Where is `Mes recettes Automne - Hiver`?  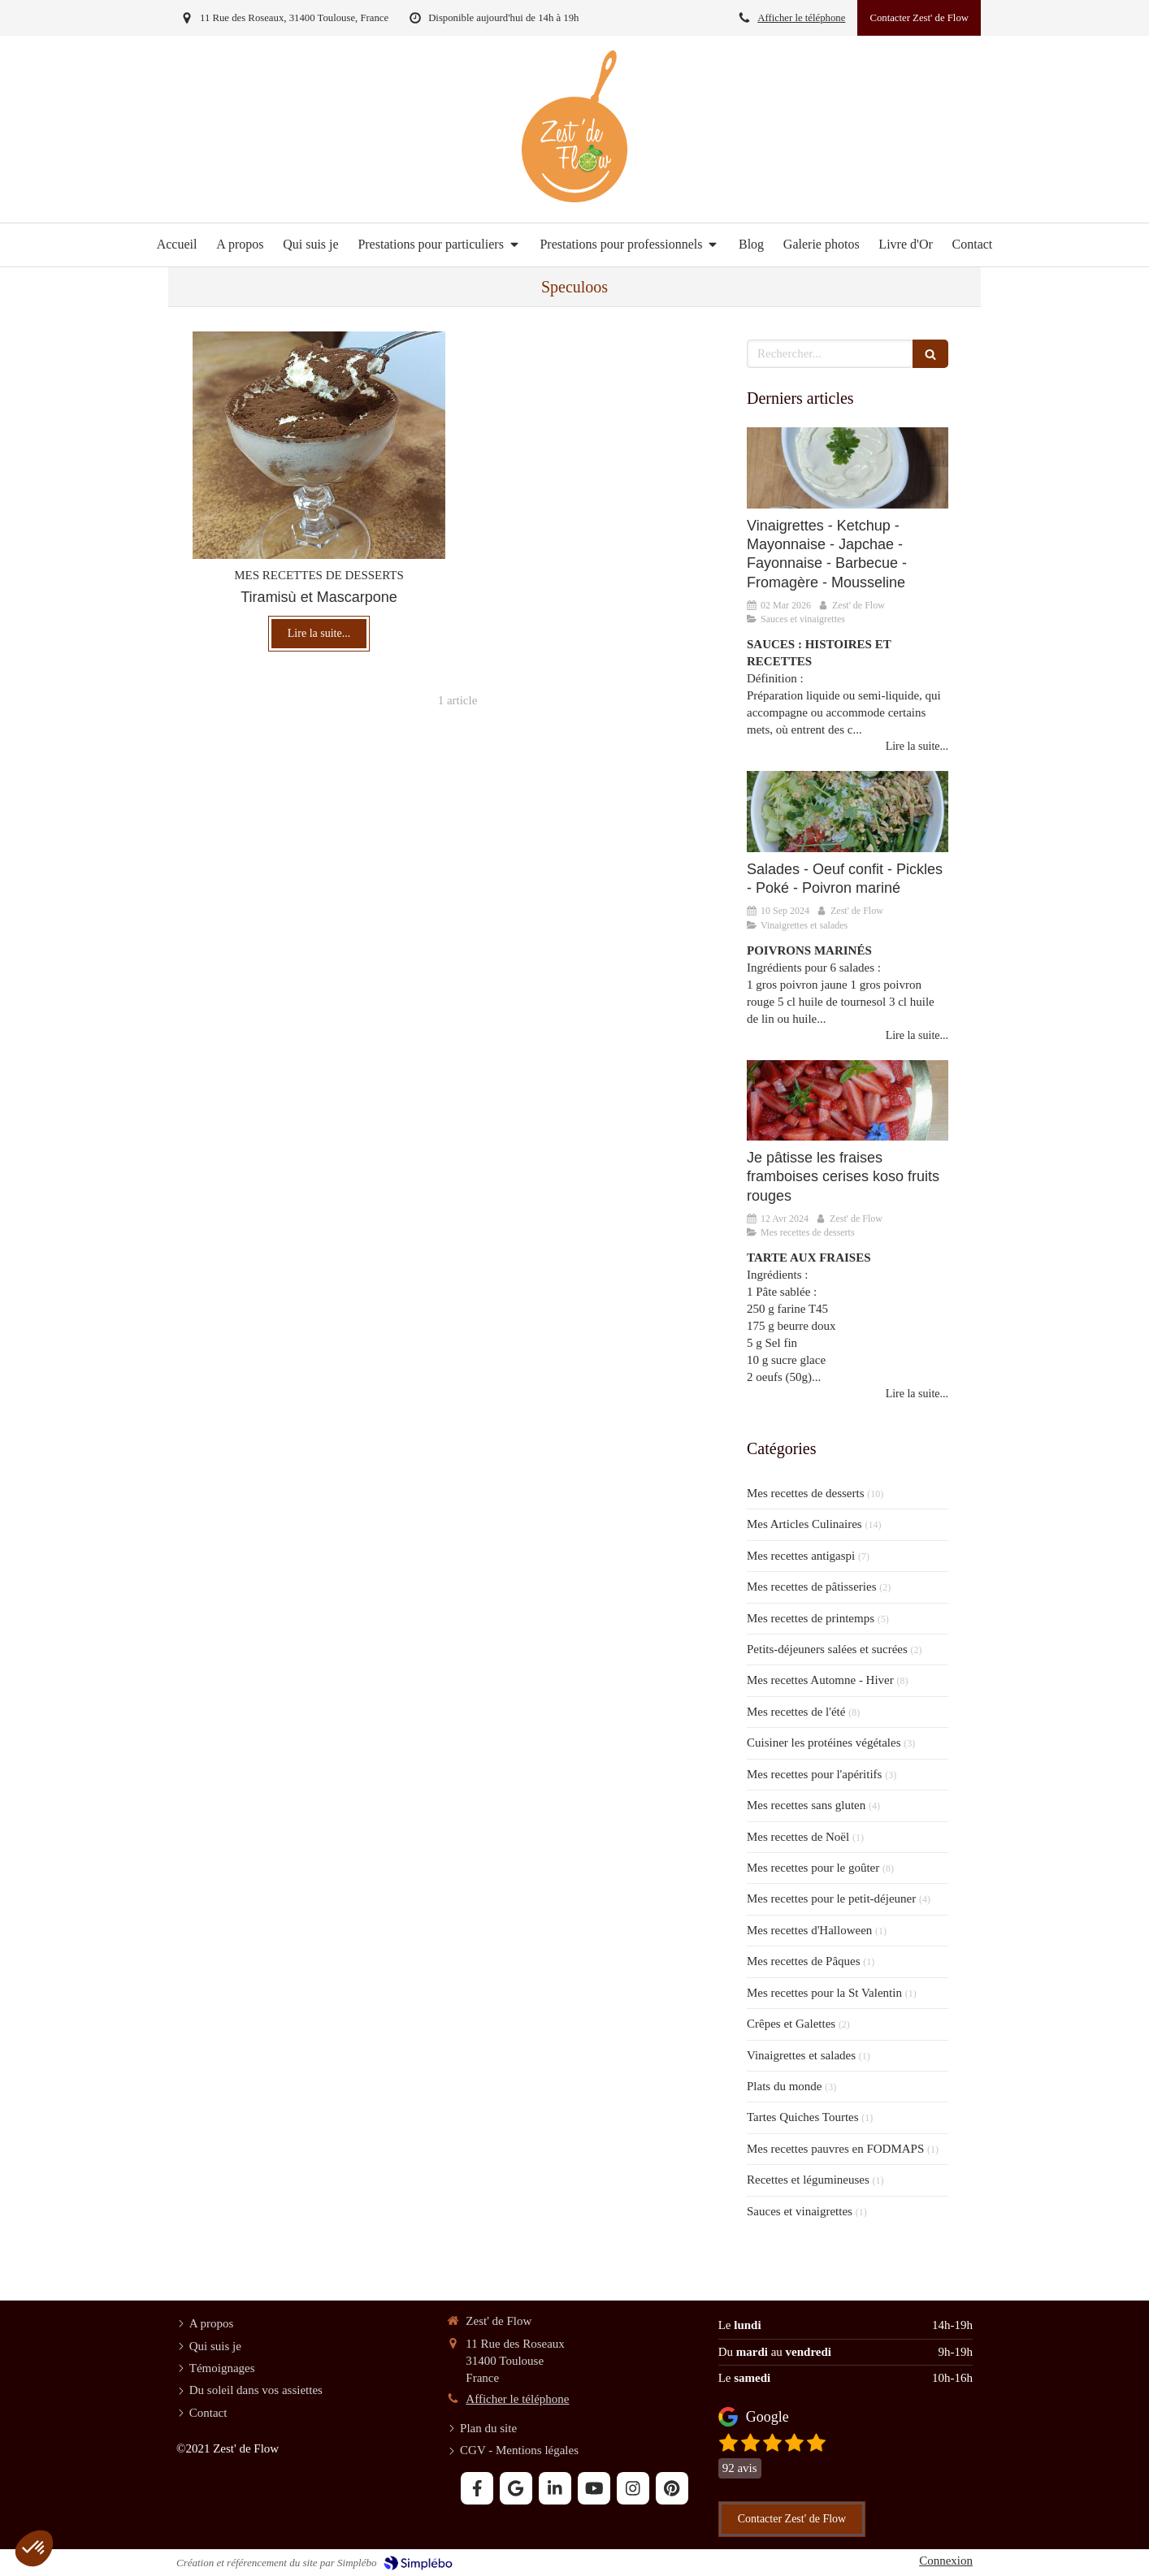 Mes recettes Automne - Hiver is located at coordinates (820, 1679).